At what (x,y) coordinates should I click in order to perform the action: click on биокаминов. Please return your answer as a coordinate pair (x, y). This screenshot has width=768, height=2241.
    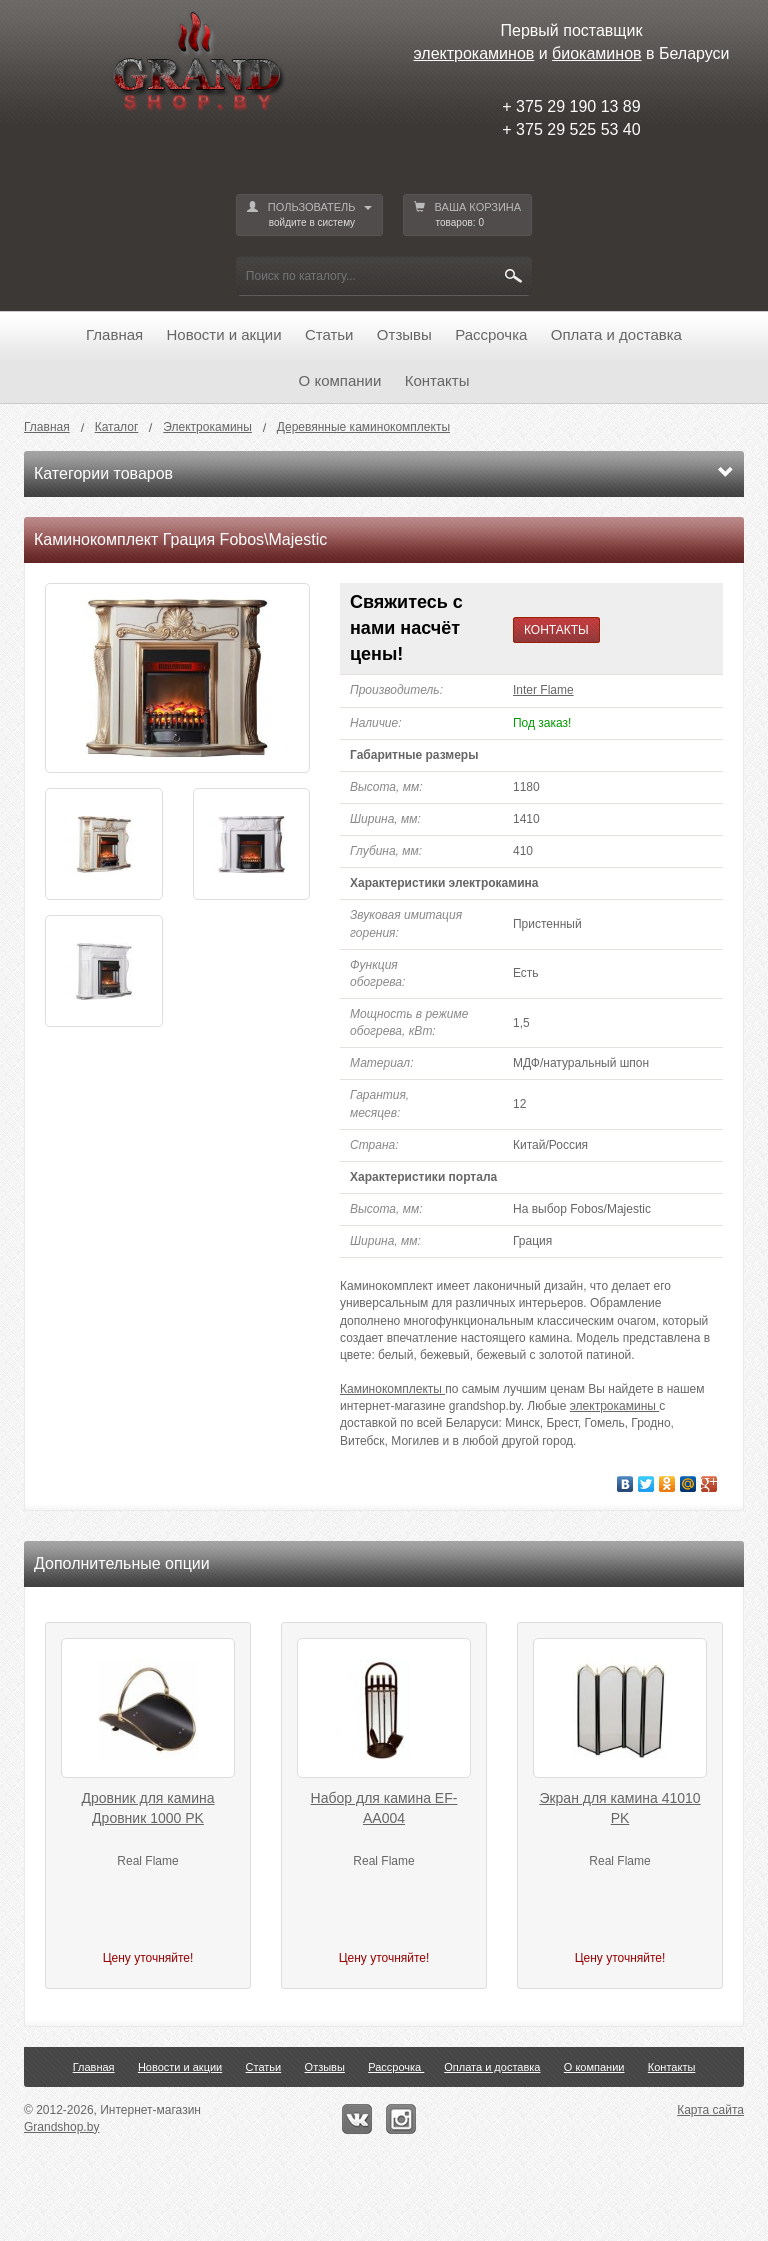
    Looking at the image, I should click on (596, 53).